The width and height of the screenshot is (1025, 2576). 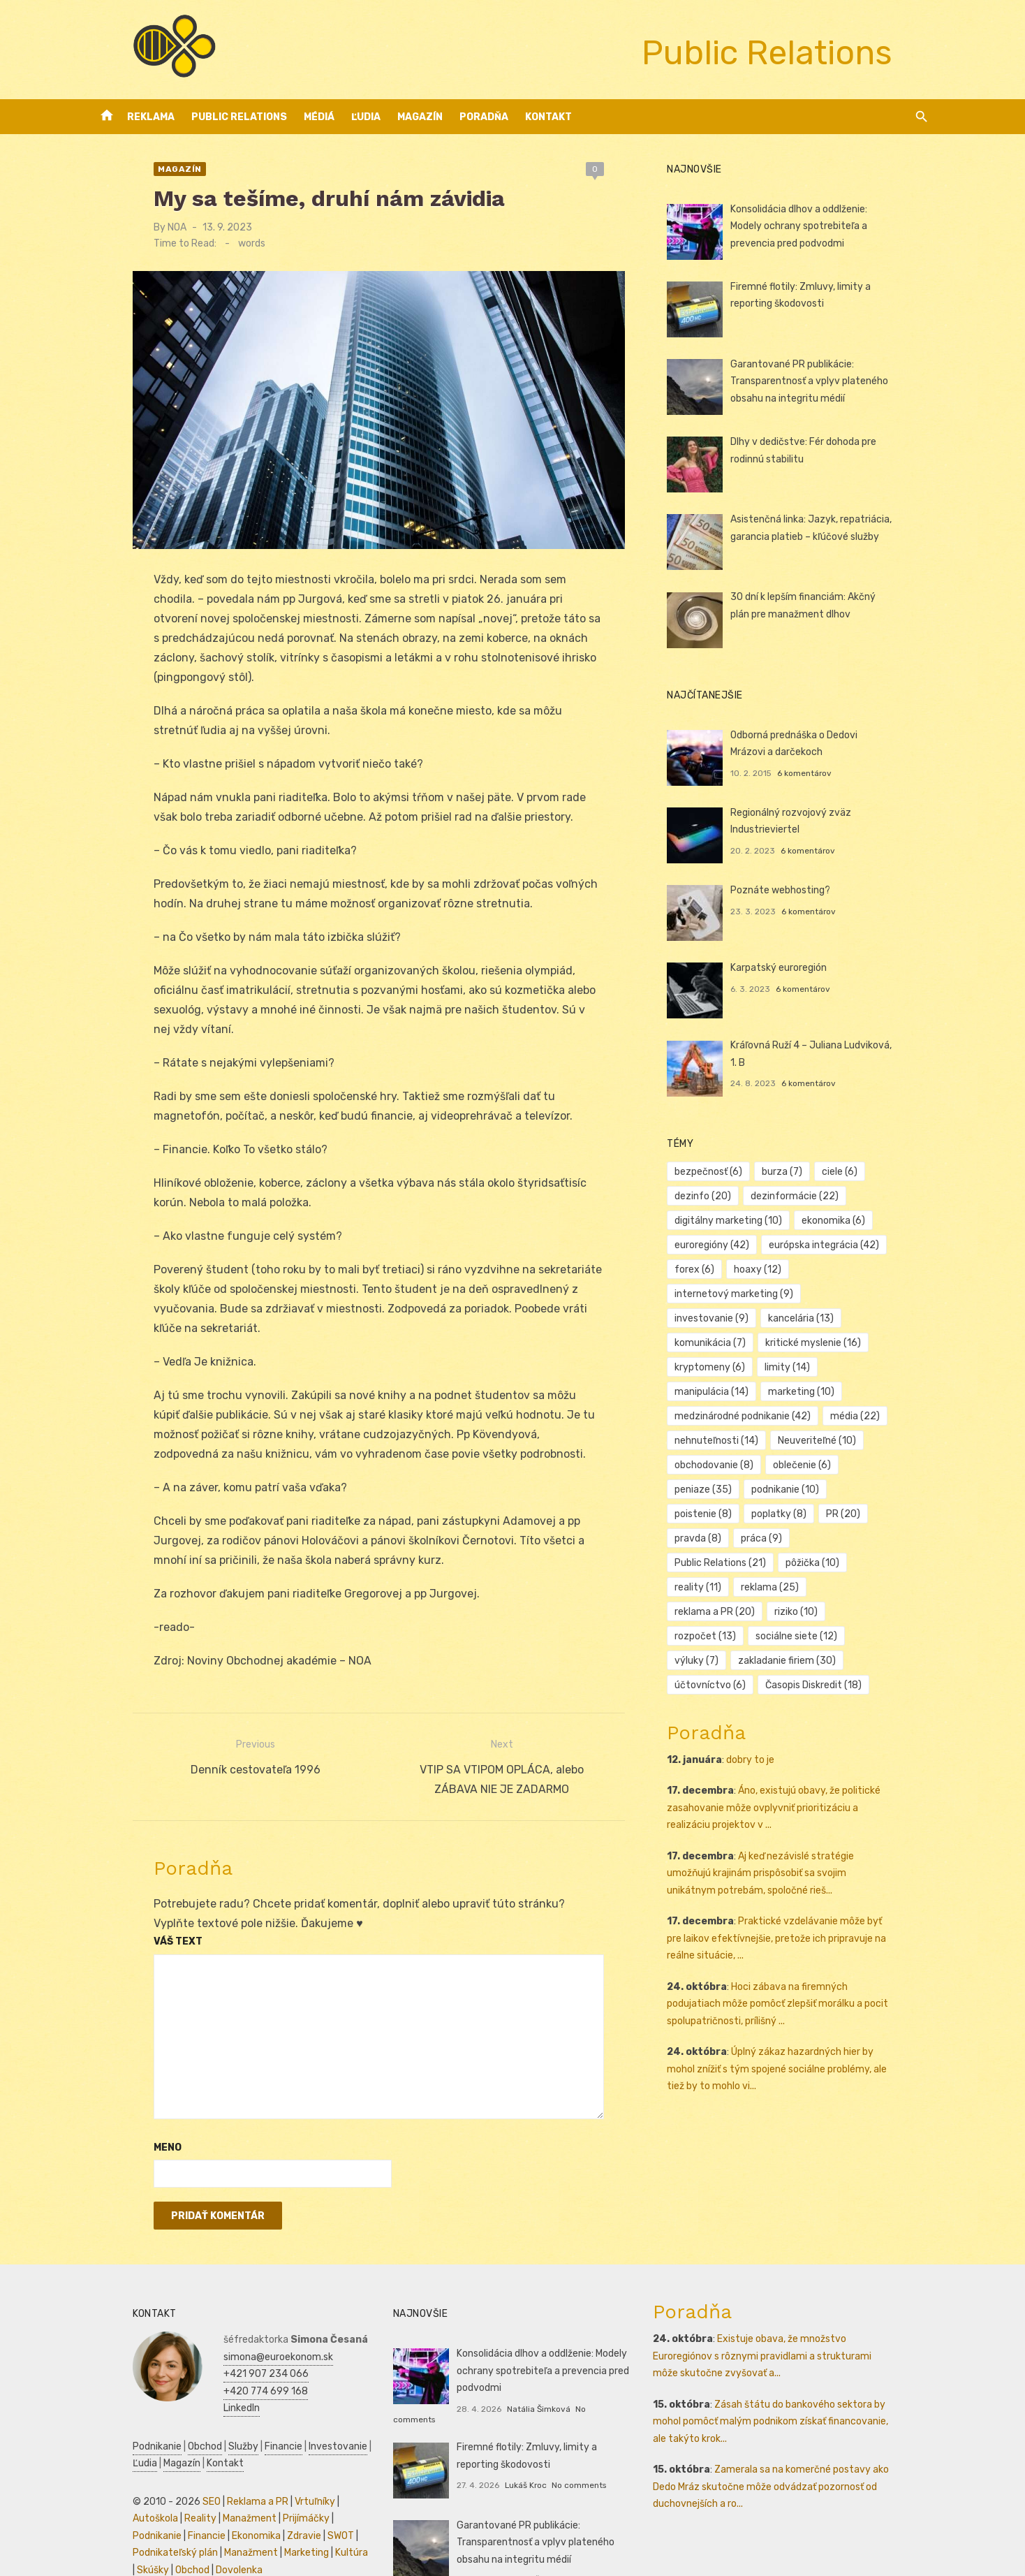 I want to click on Poznáte webhosting?, so click(x=793, y=890).